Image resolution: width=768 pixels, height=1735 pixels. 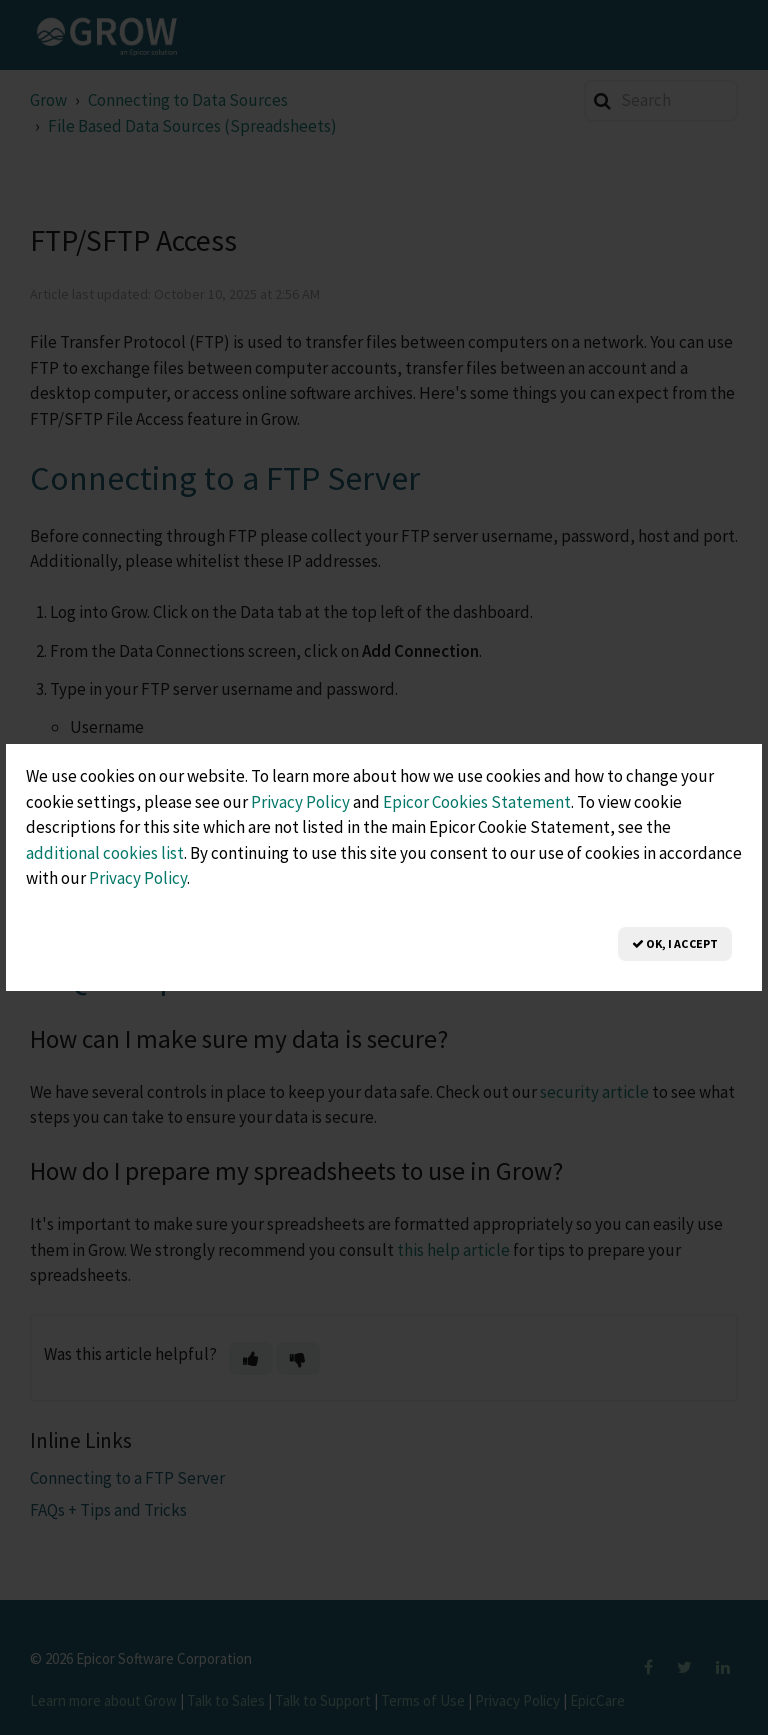 I want to click on OK, I Accept, so click(x=675, y=943).